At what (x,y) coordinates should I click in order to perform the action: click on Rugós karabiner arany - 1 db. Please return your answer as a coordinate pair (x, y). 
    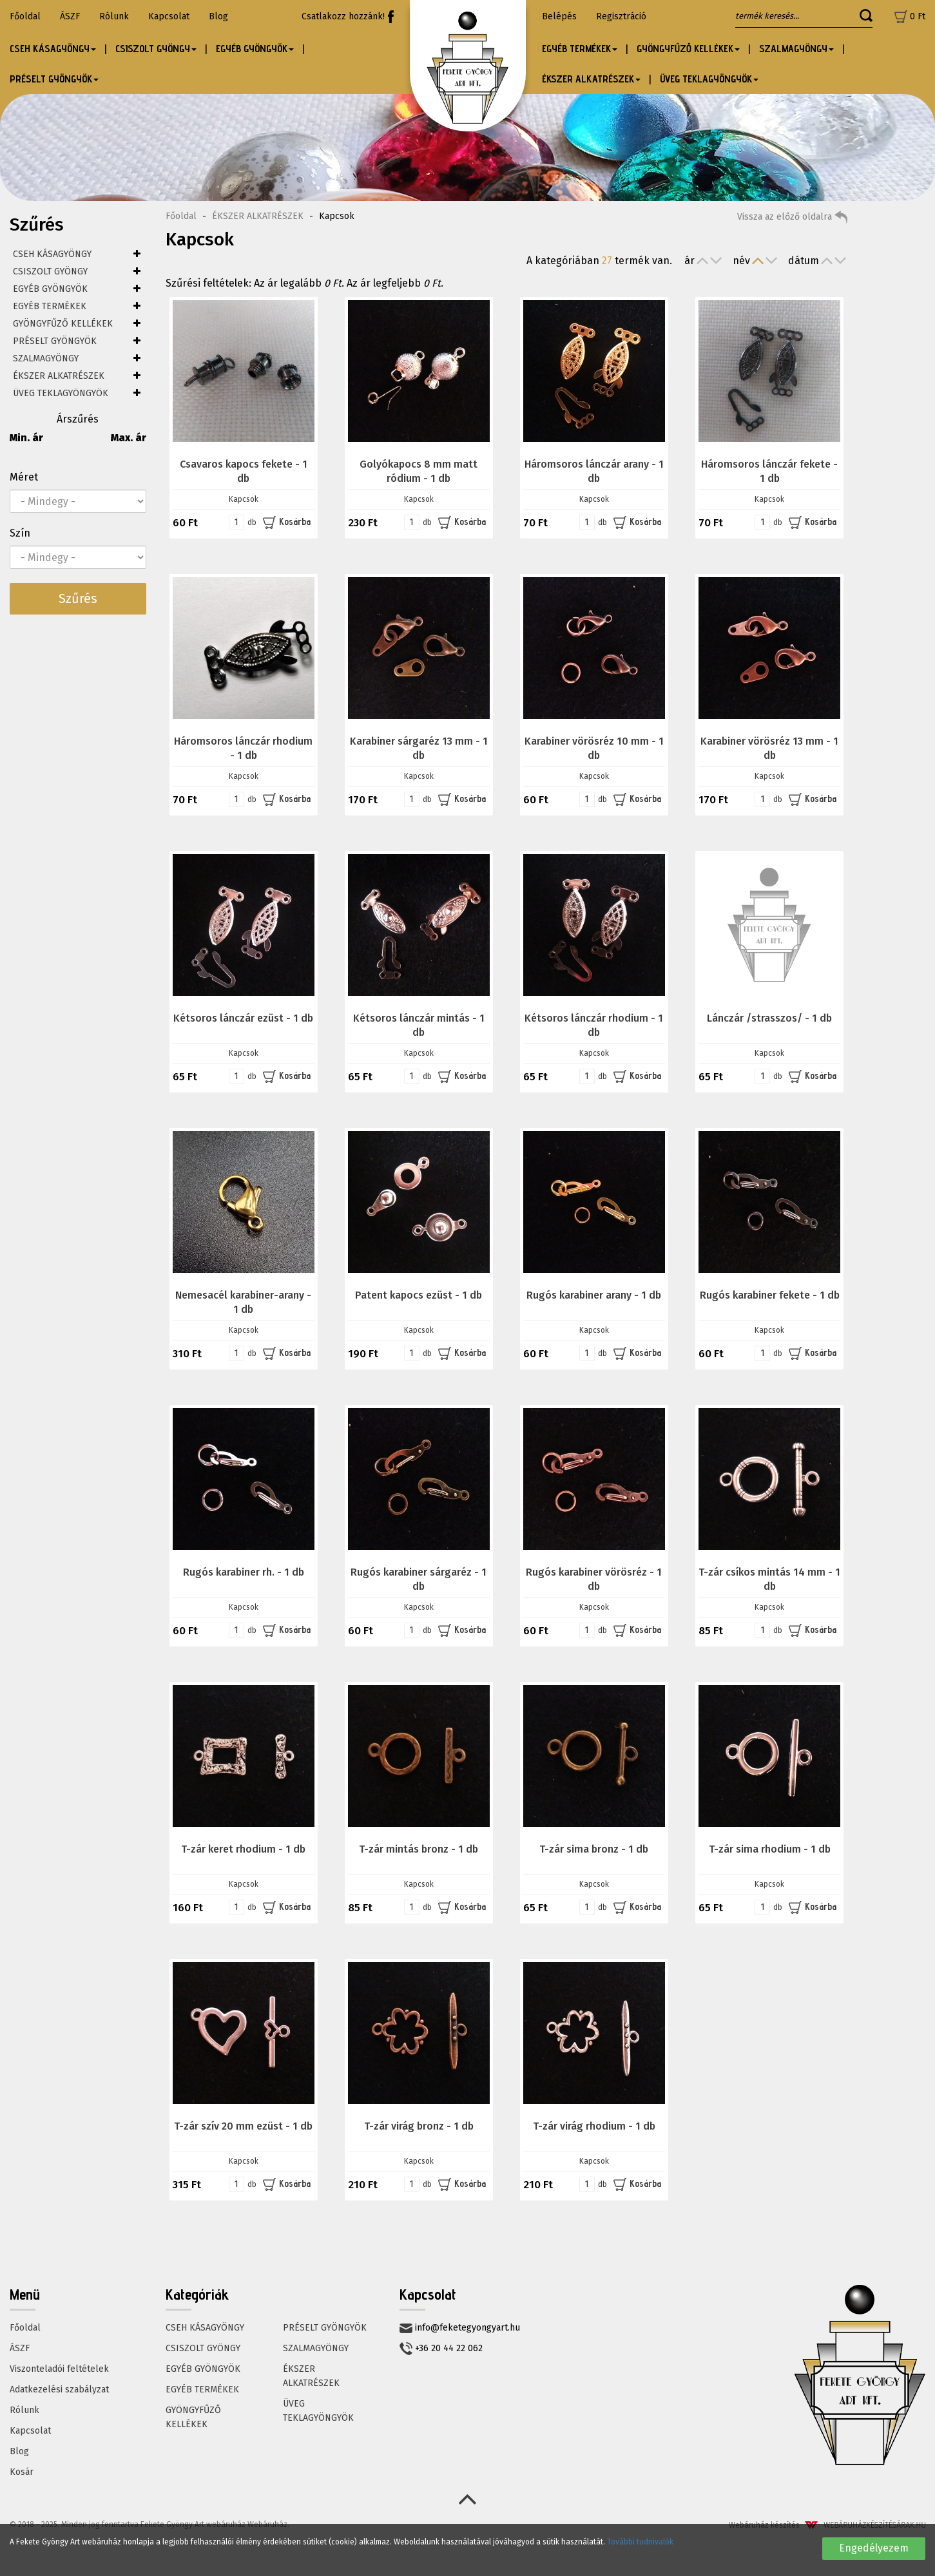
    Looking at the image, I should click on (593, 1295).